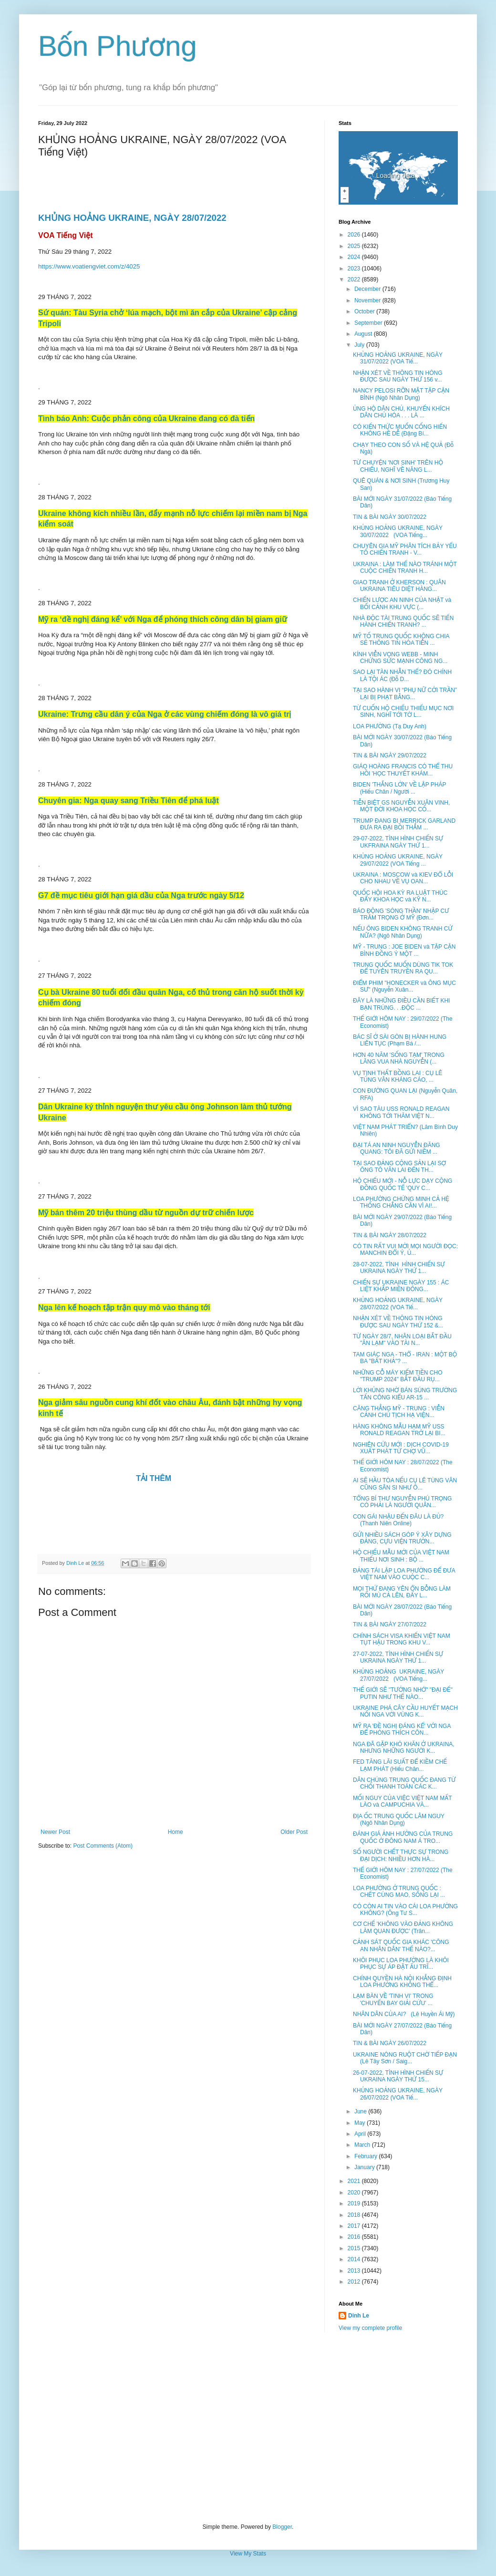 The image size is (496, 2576). What do you see at coordinates (355, 2248) in the screenshot?
I see `2015` at bounding box center [355, 2248].